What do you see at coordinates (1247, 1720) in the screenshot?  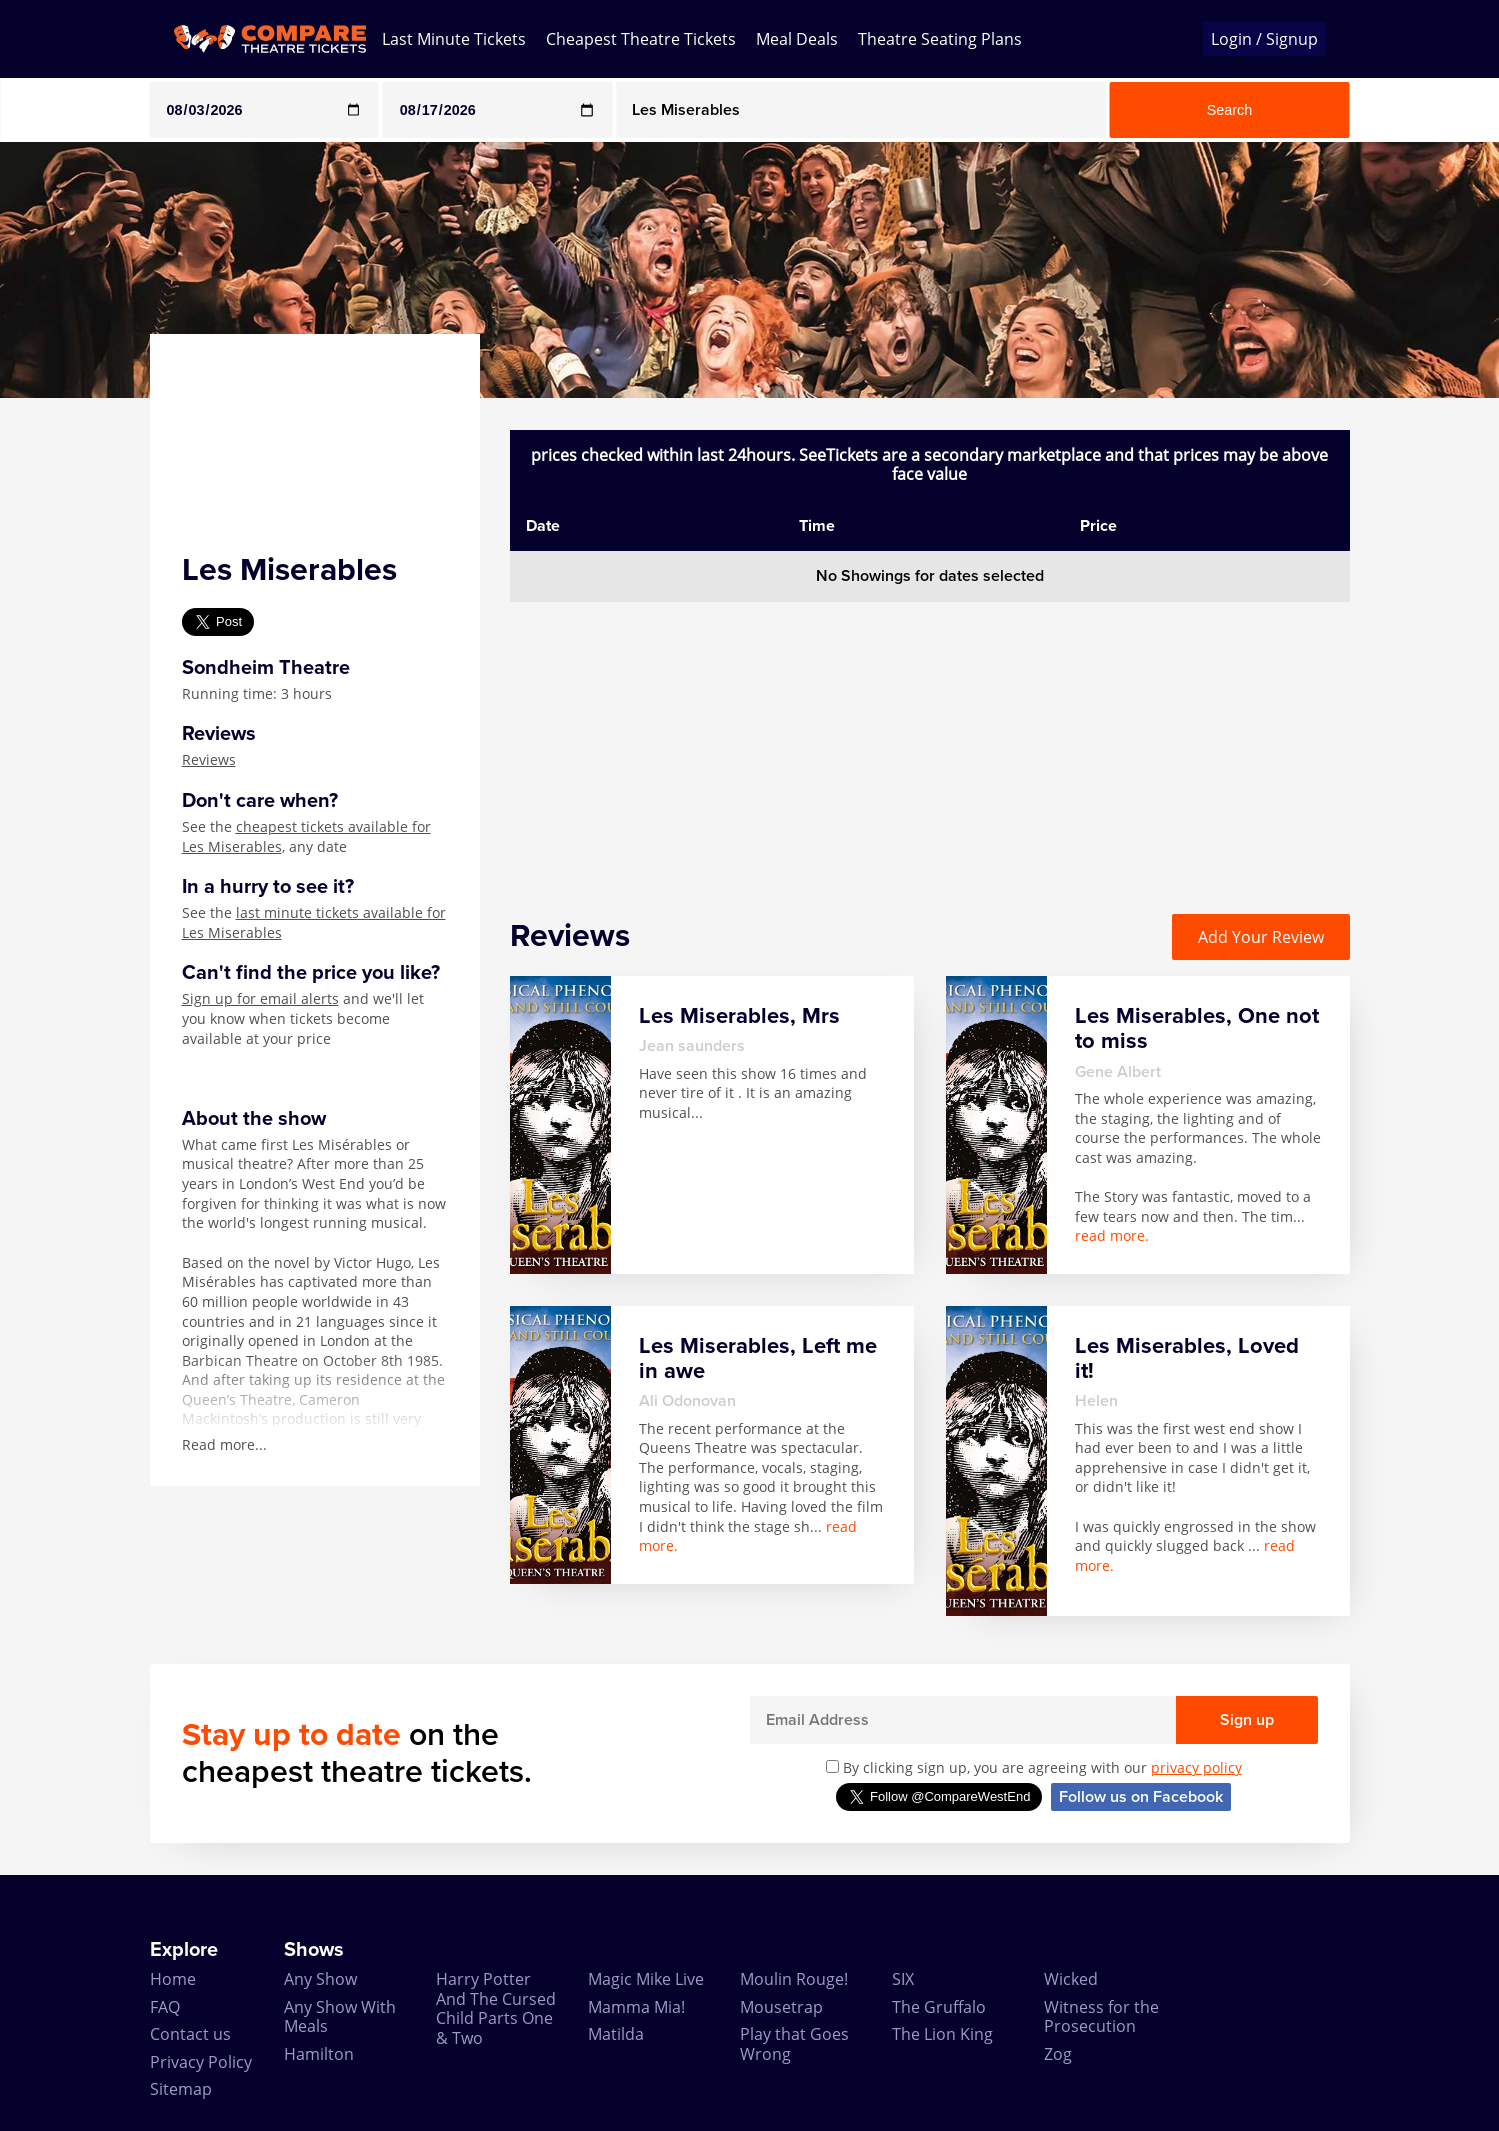 I see `Sign up` at bounding box center [1247, 1720].